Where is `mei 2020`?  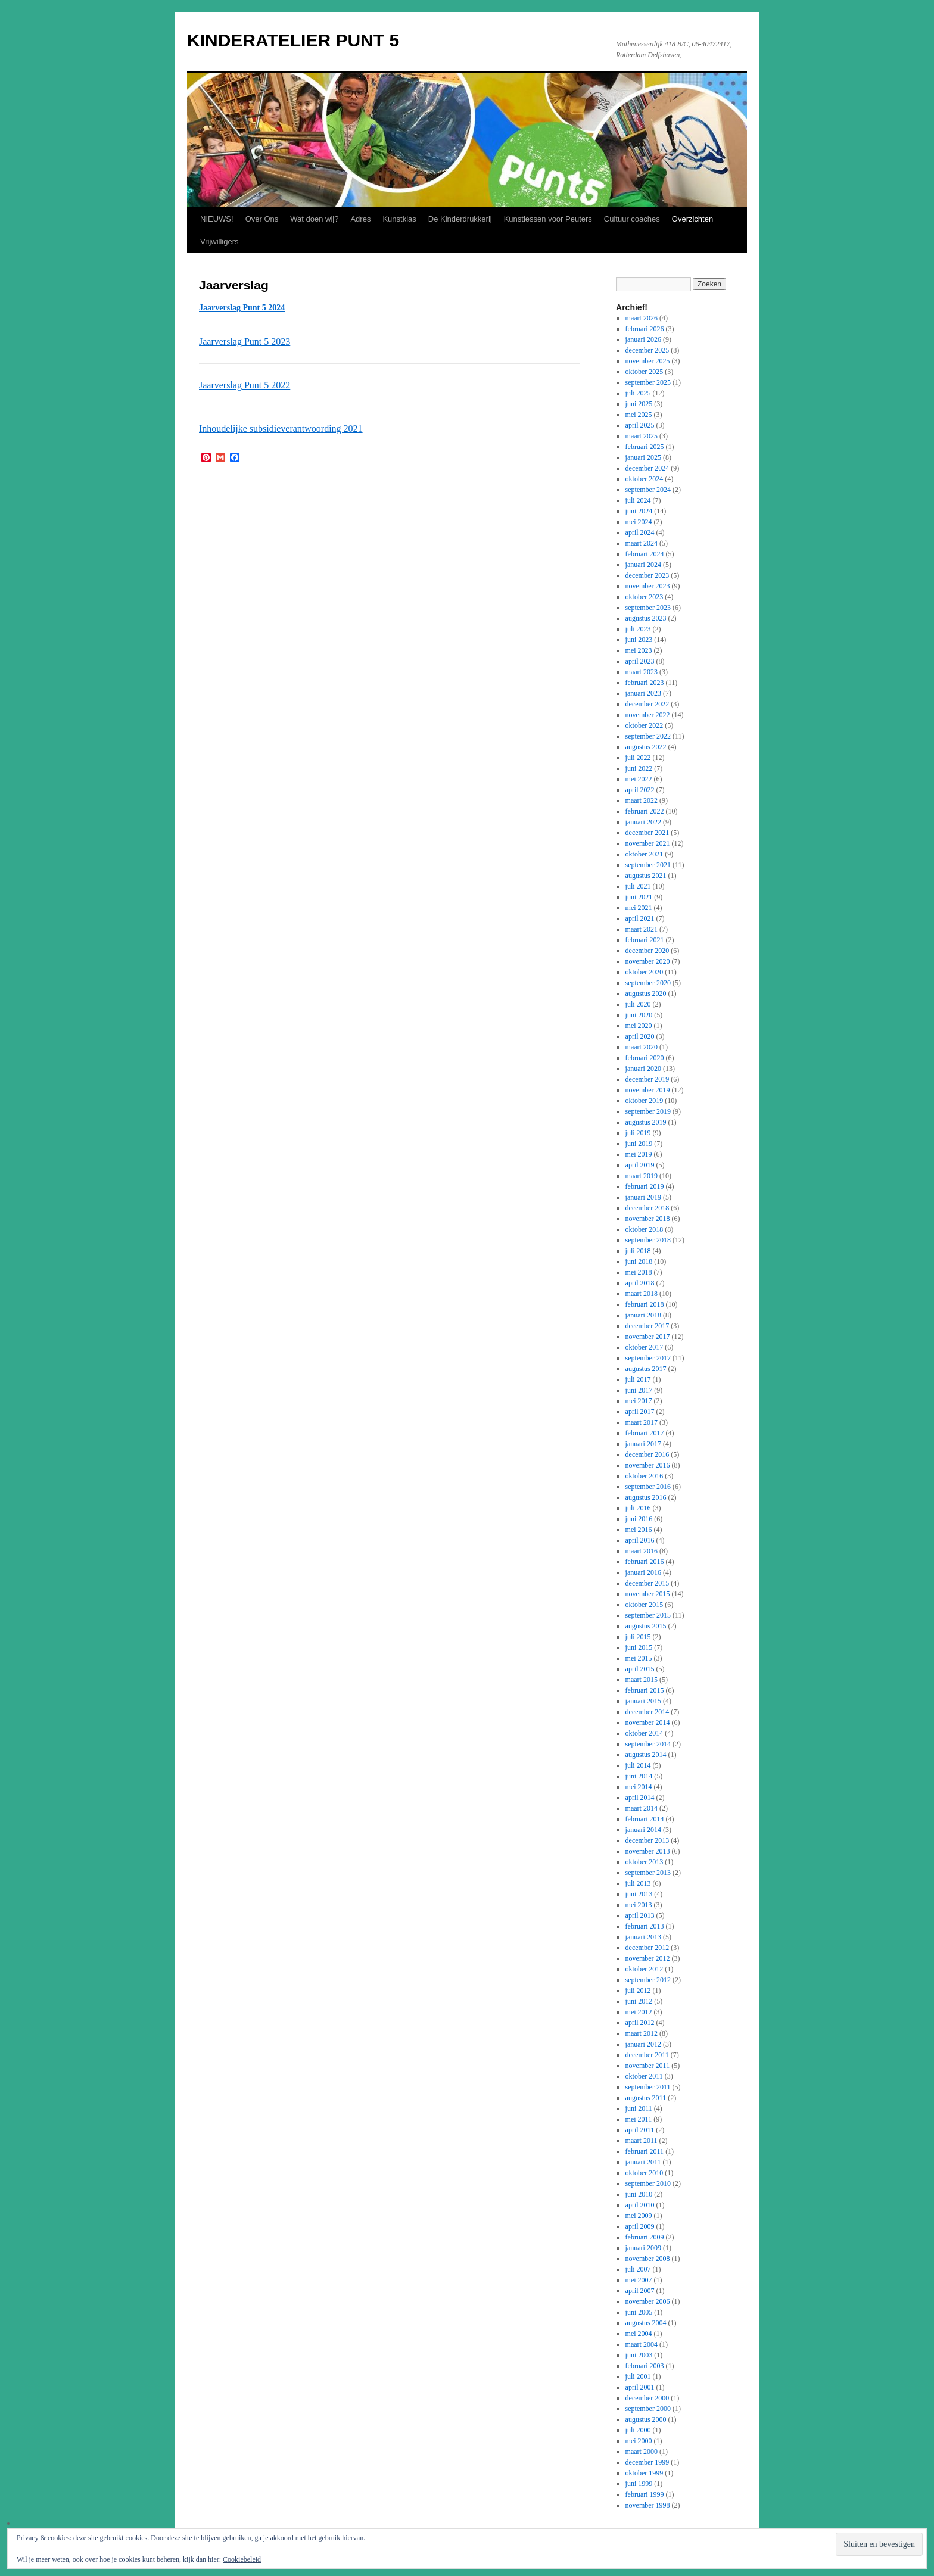 mei 2020 is located at coordinates (638, 1025).